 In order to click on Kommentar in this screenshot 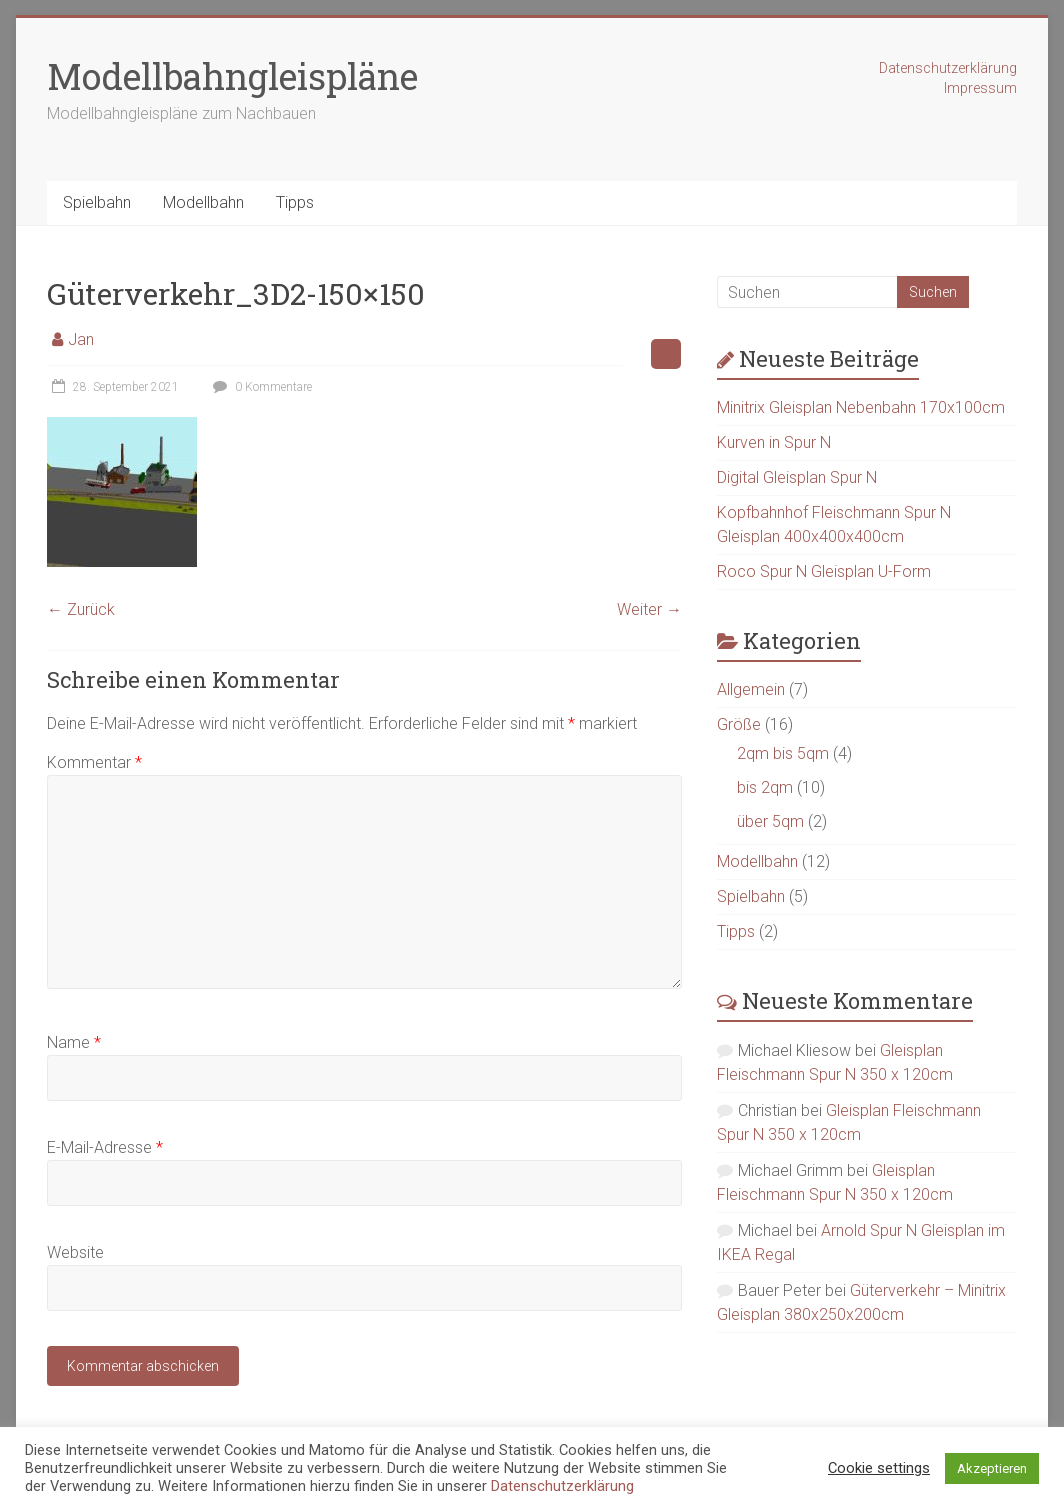, I will do `click(94, 762)`.